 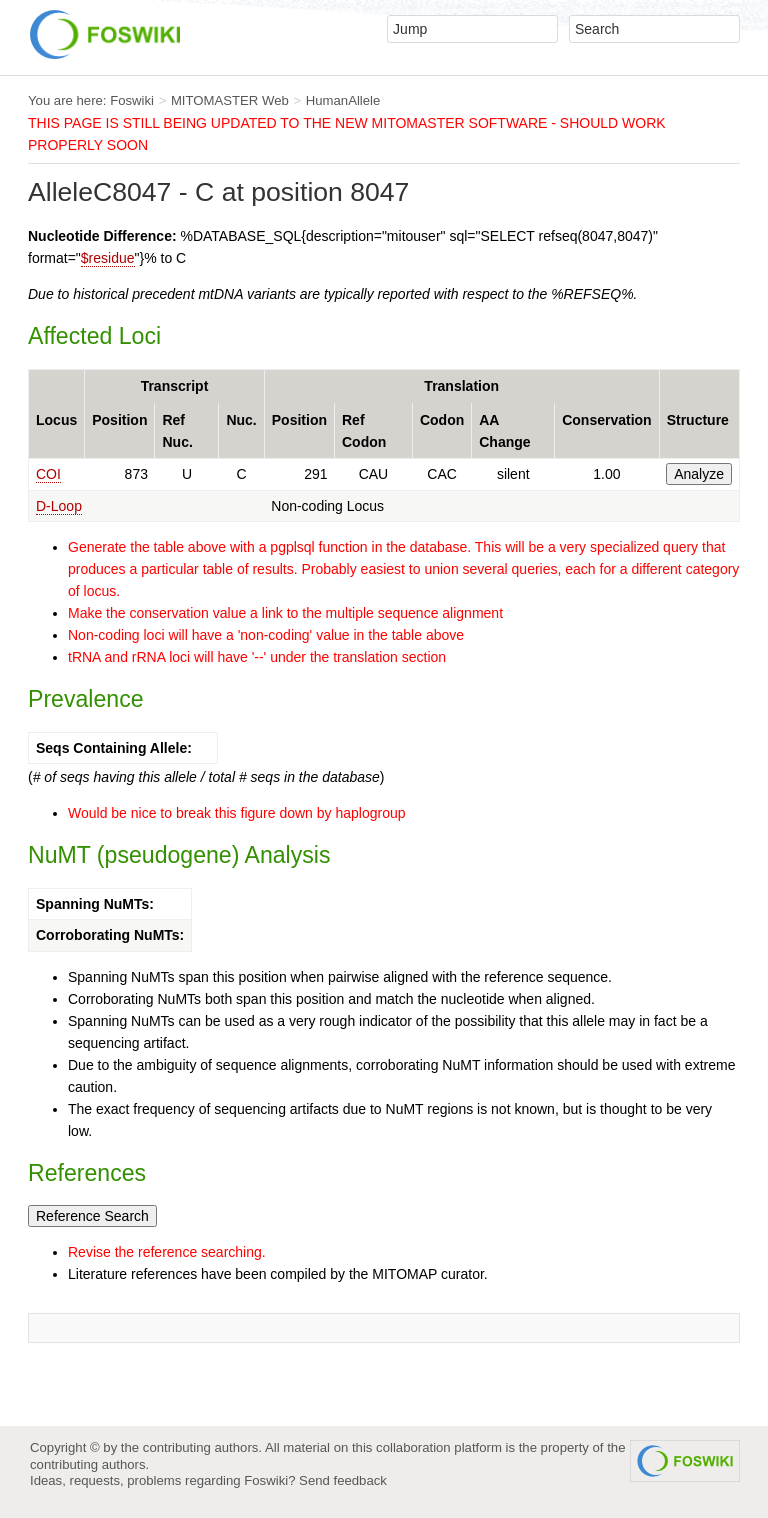 What do you see at coordinates (699, 474) in the screenshot?
I see `Analyze` at bounding box center [699, 474].